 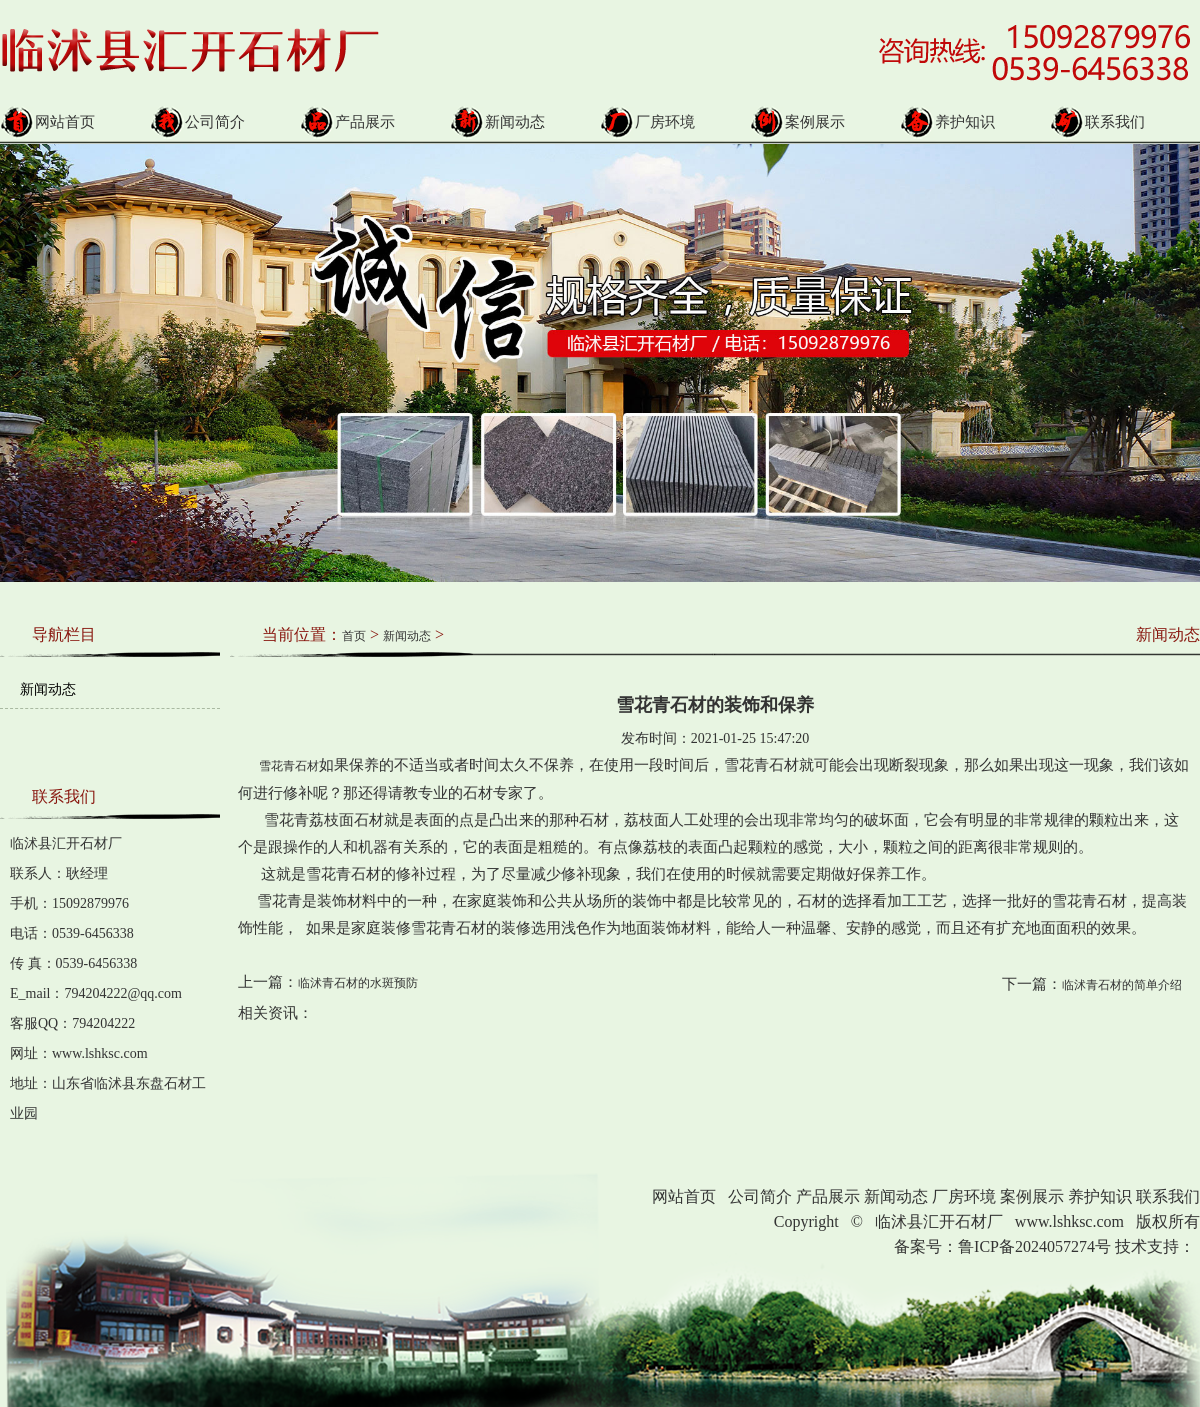 I want to click on 养护知识, so click(x=947, y=122).